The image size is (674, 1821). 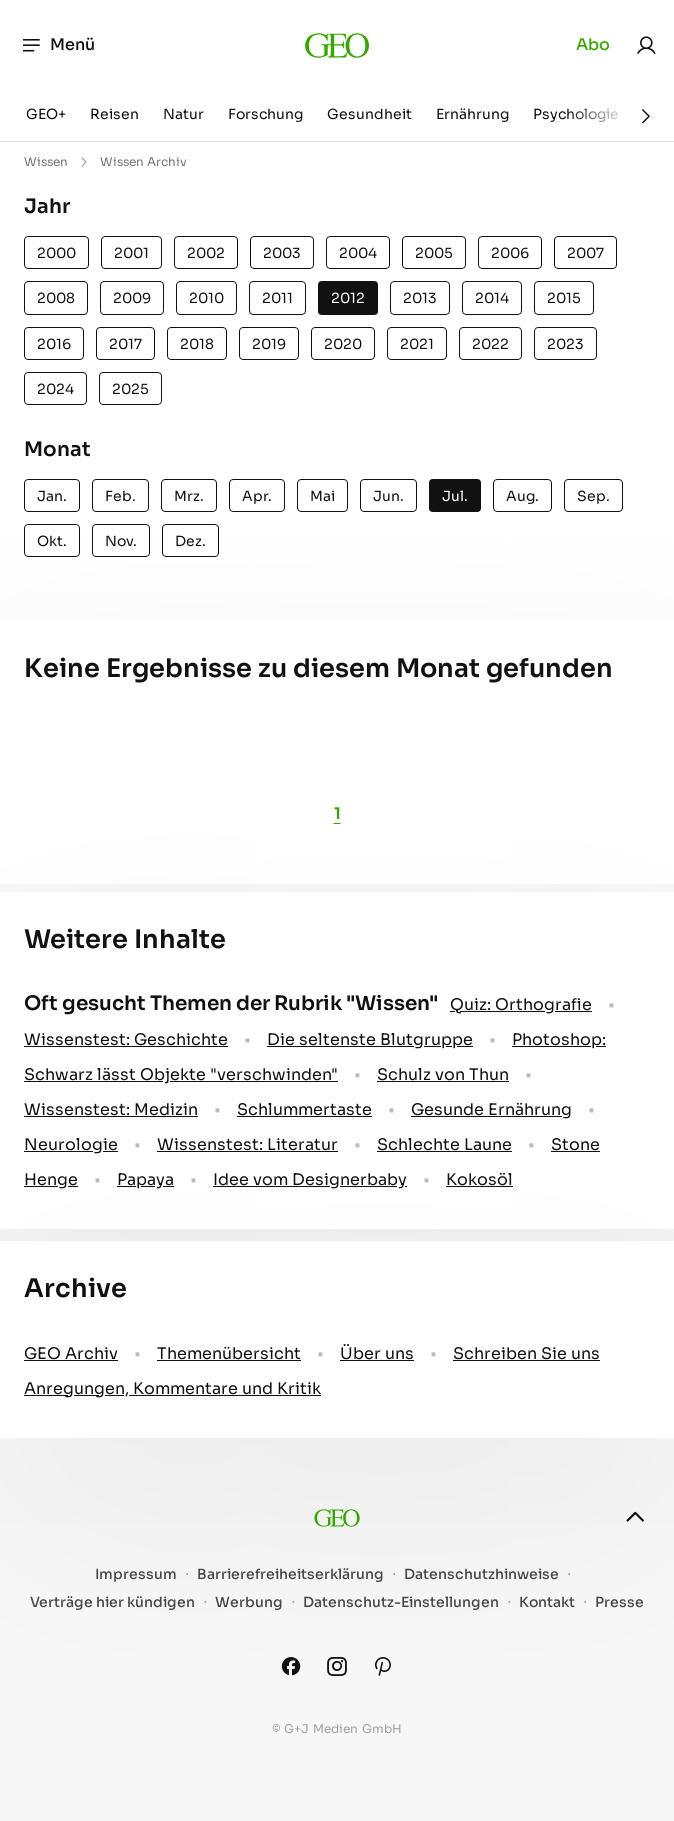 What do you see at coordinates (46, 161) in the screenshot?
I see `Wissen` at bounding box center [46, 161].